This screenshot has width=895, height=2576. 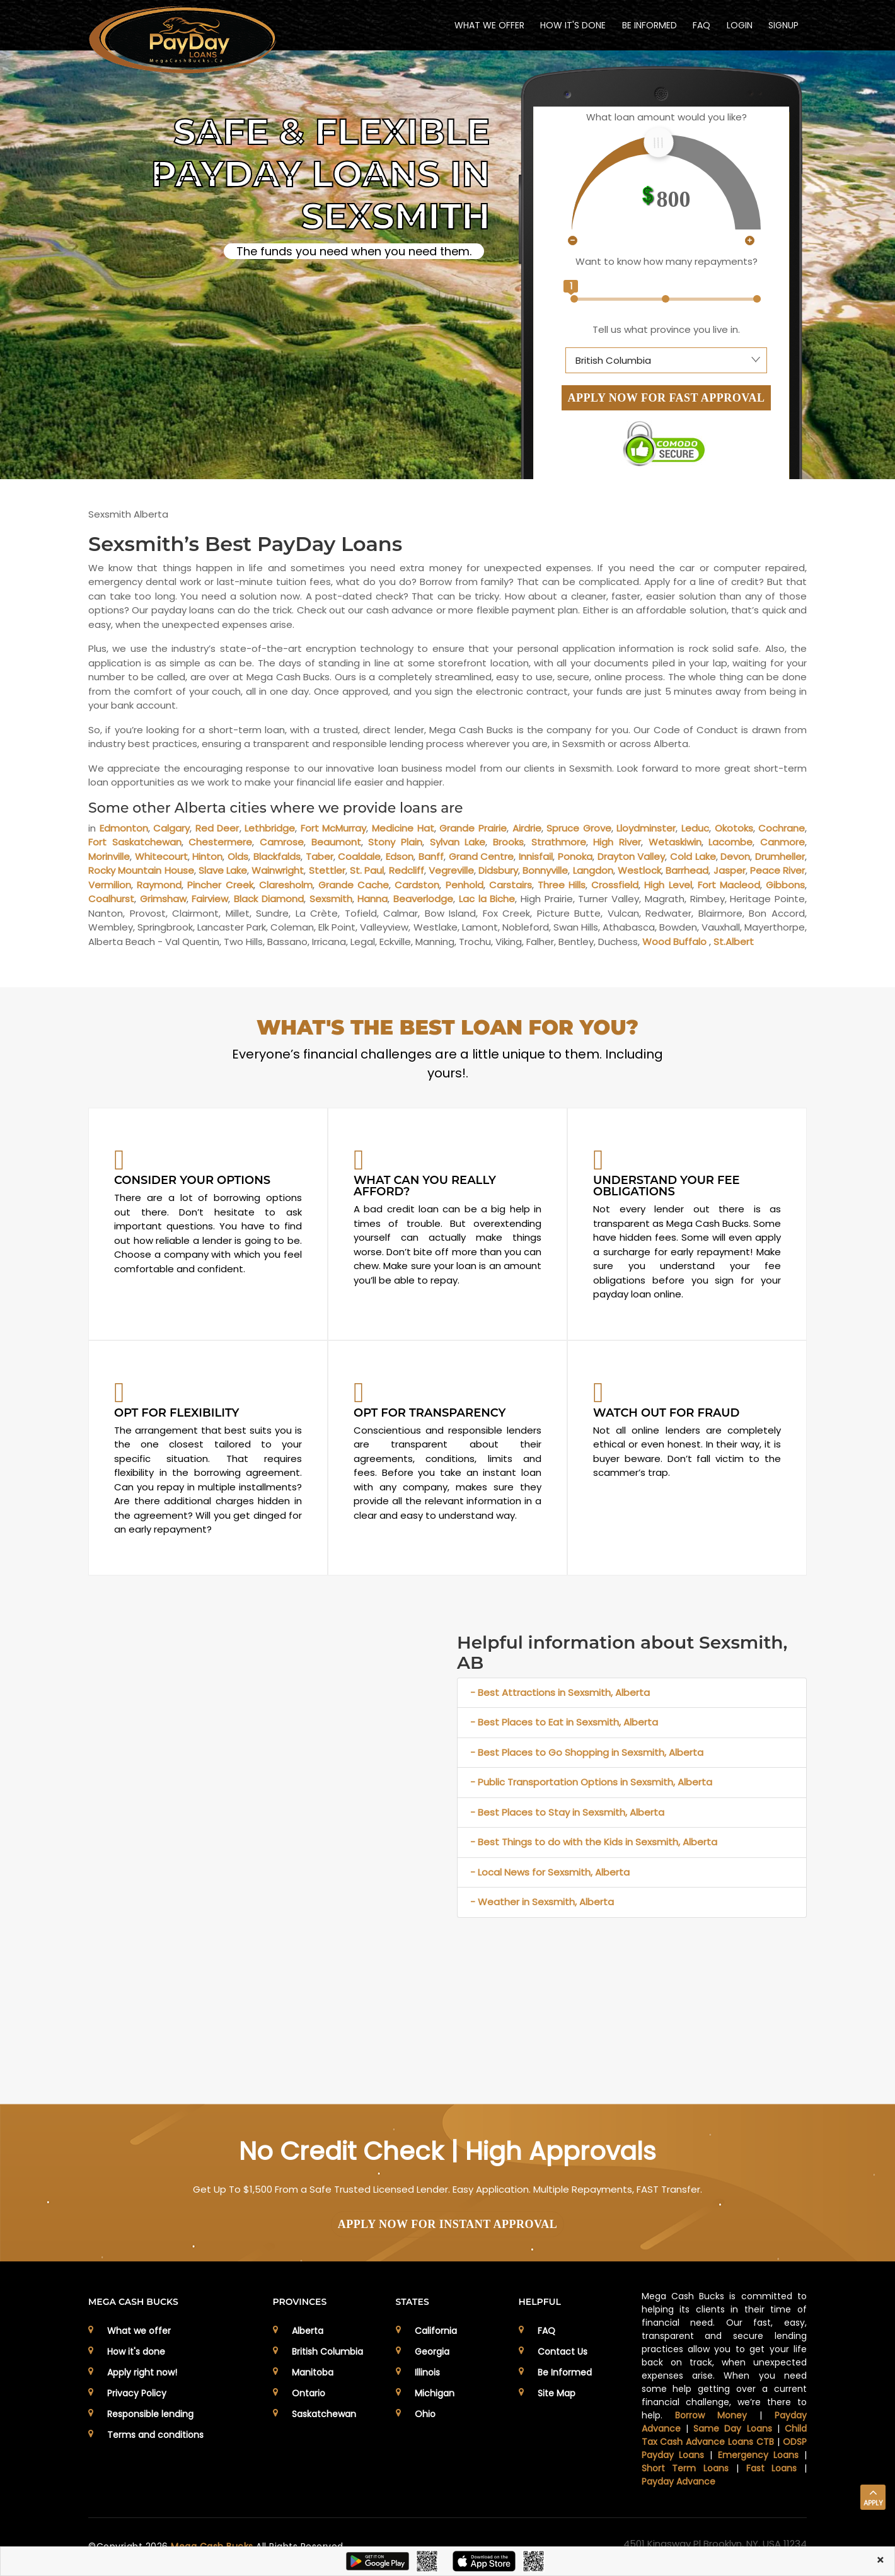 I want to click on Carstairs, so click(x=510, y=884).